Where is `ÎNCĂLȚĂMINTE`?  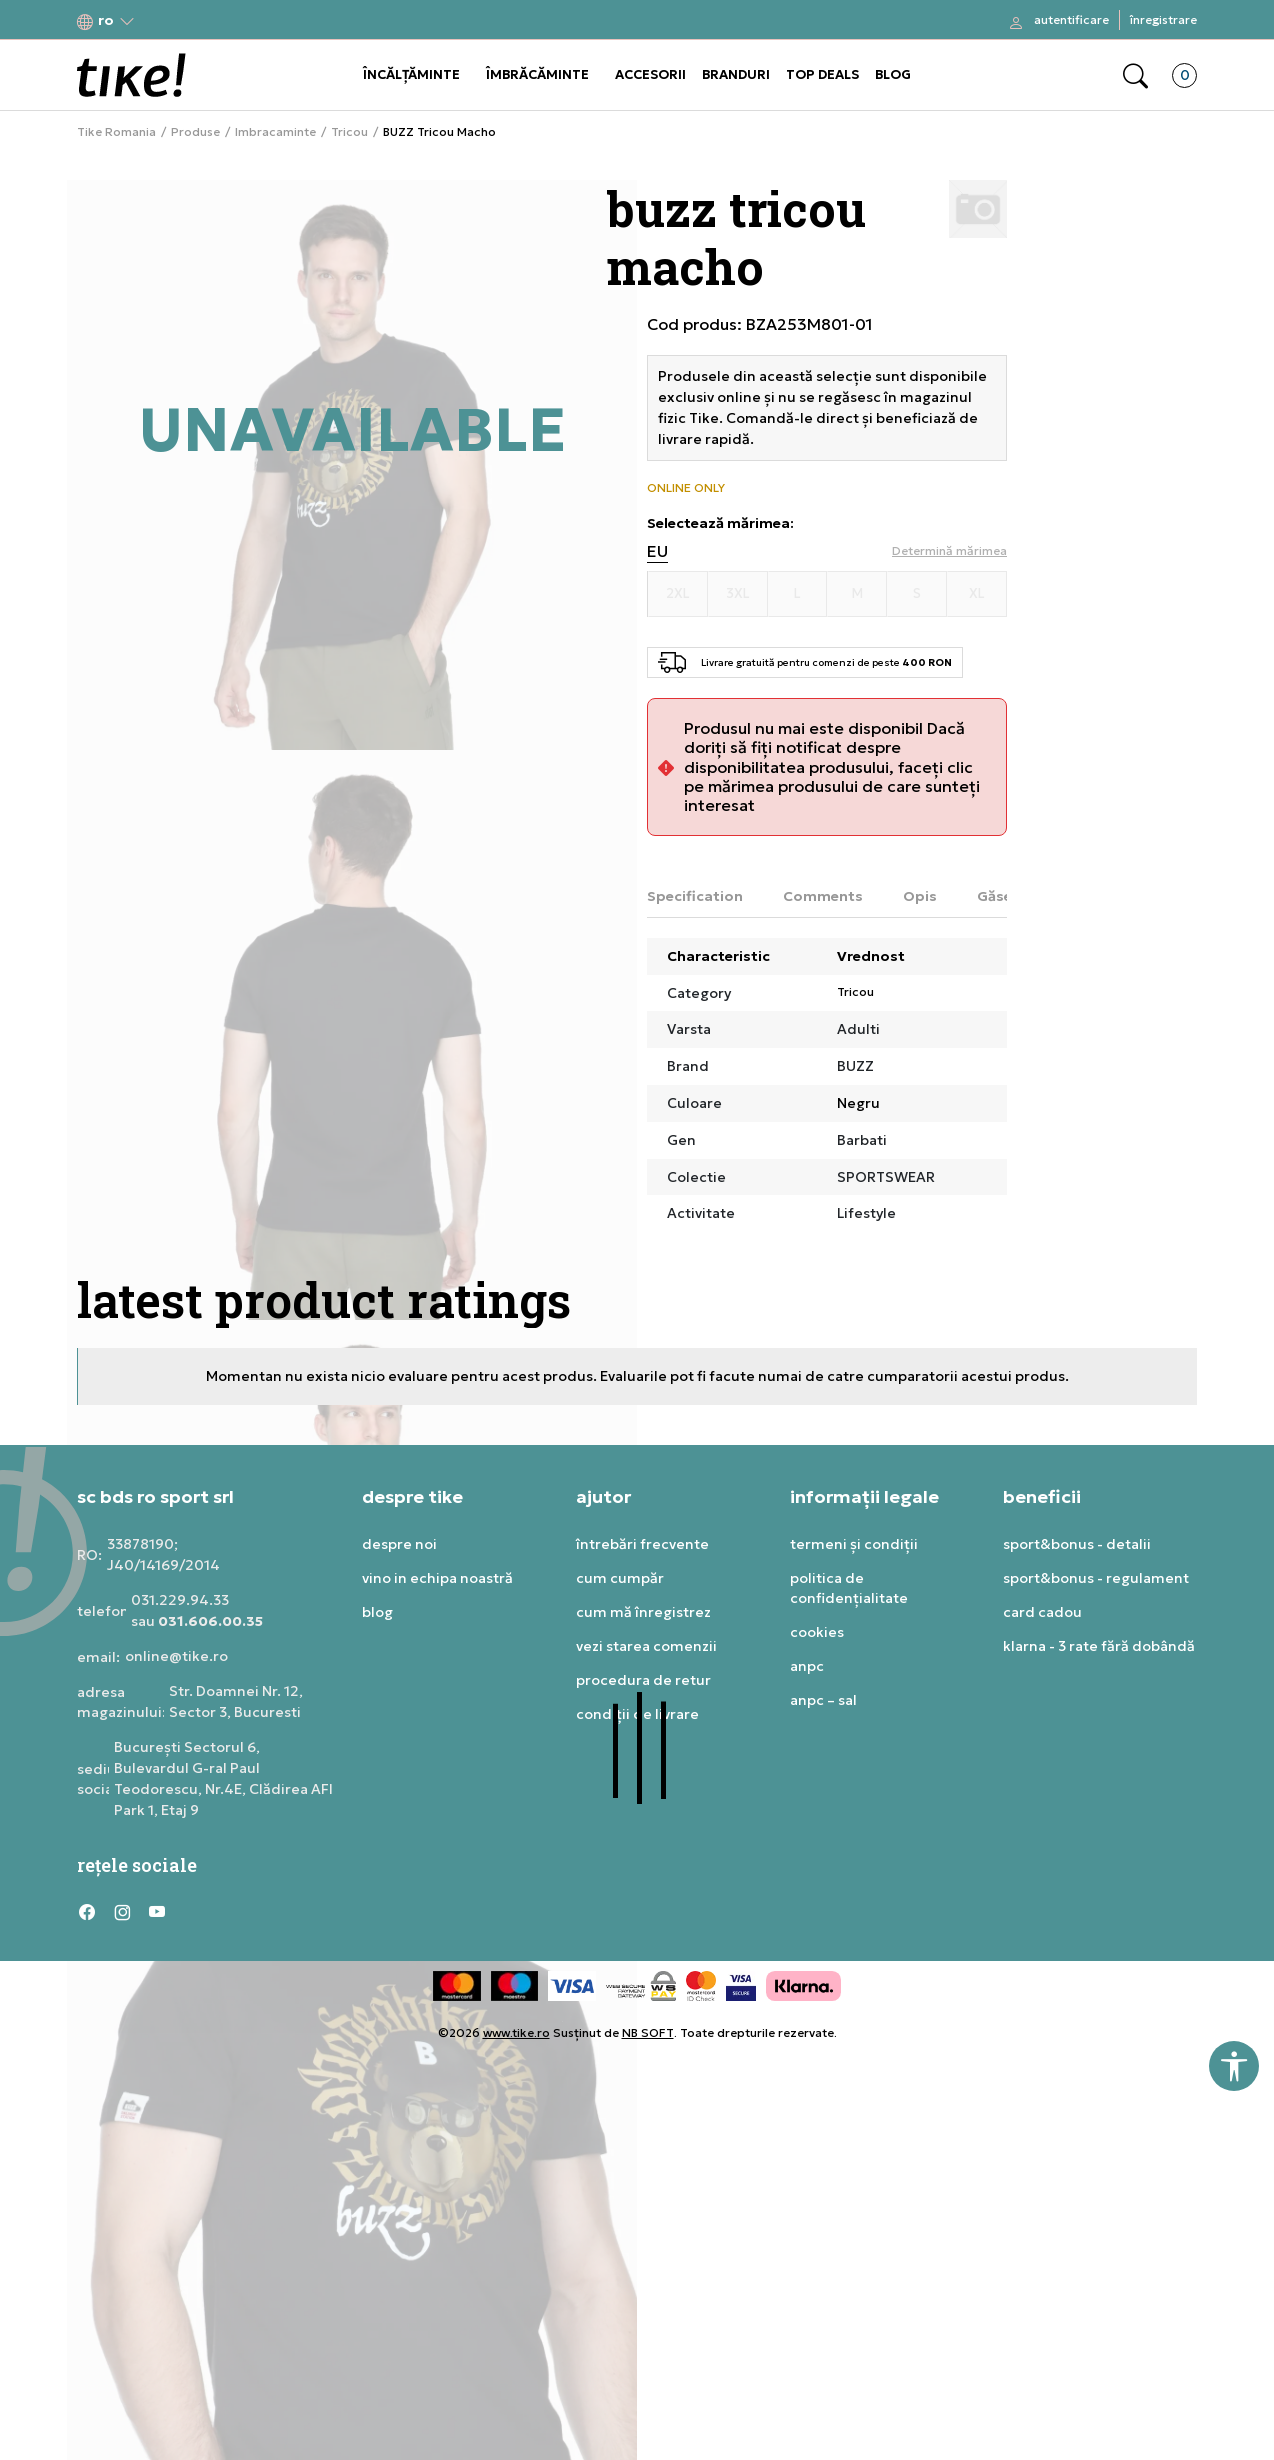
ÎNCĂLȚĂMINTE is located at coordinates (411, 74).